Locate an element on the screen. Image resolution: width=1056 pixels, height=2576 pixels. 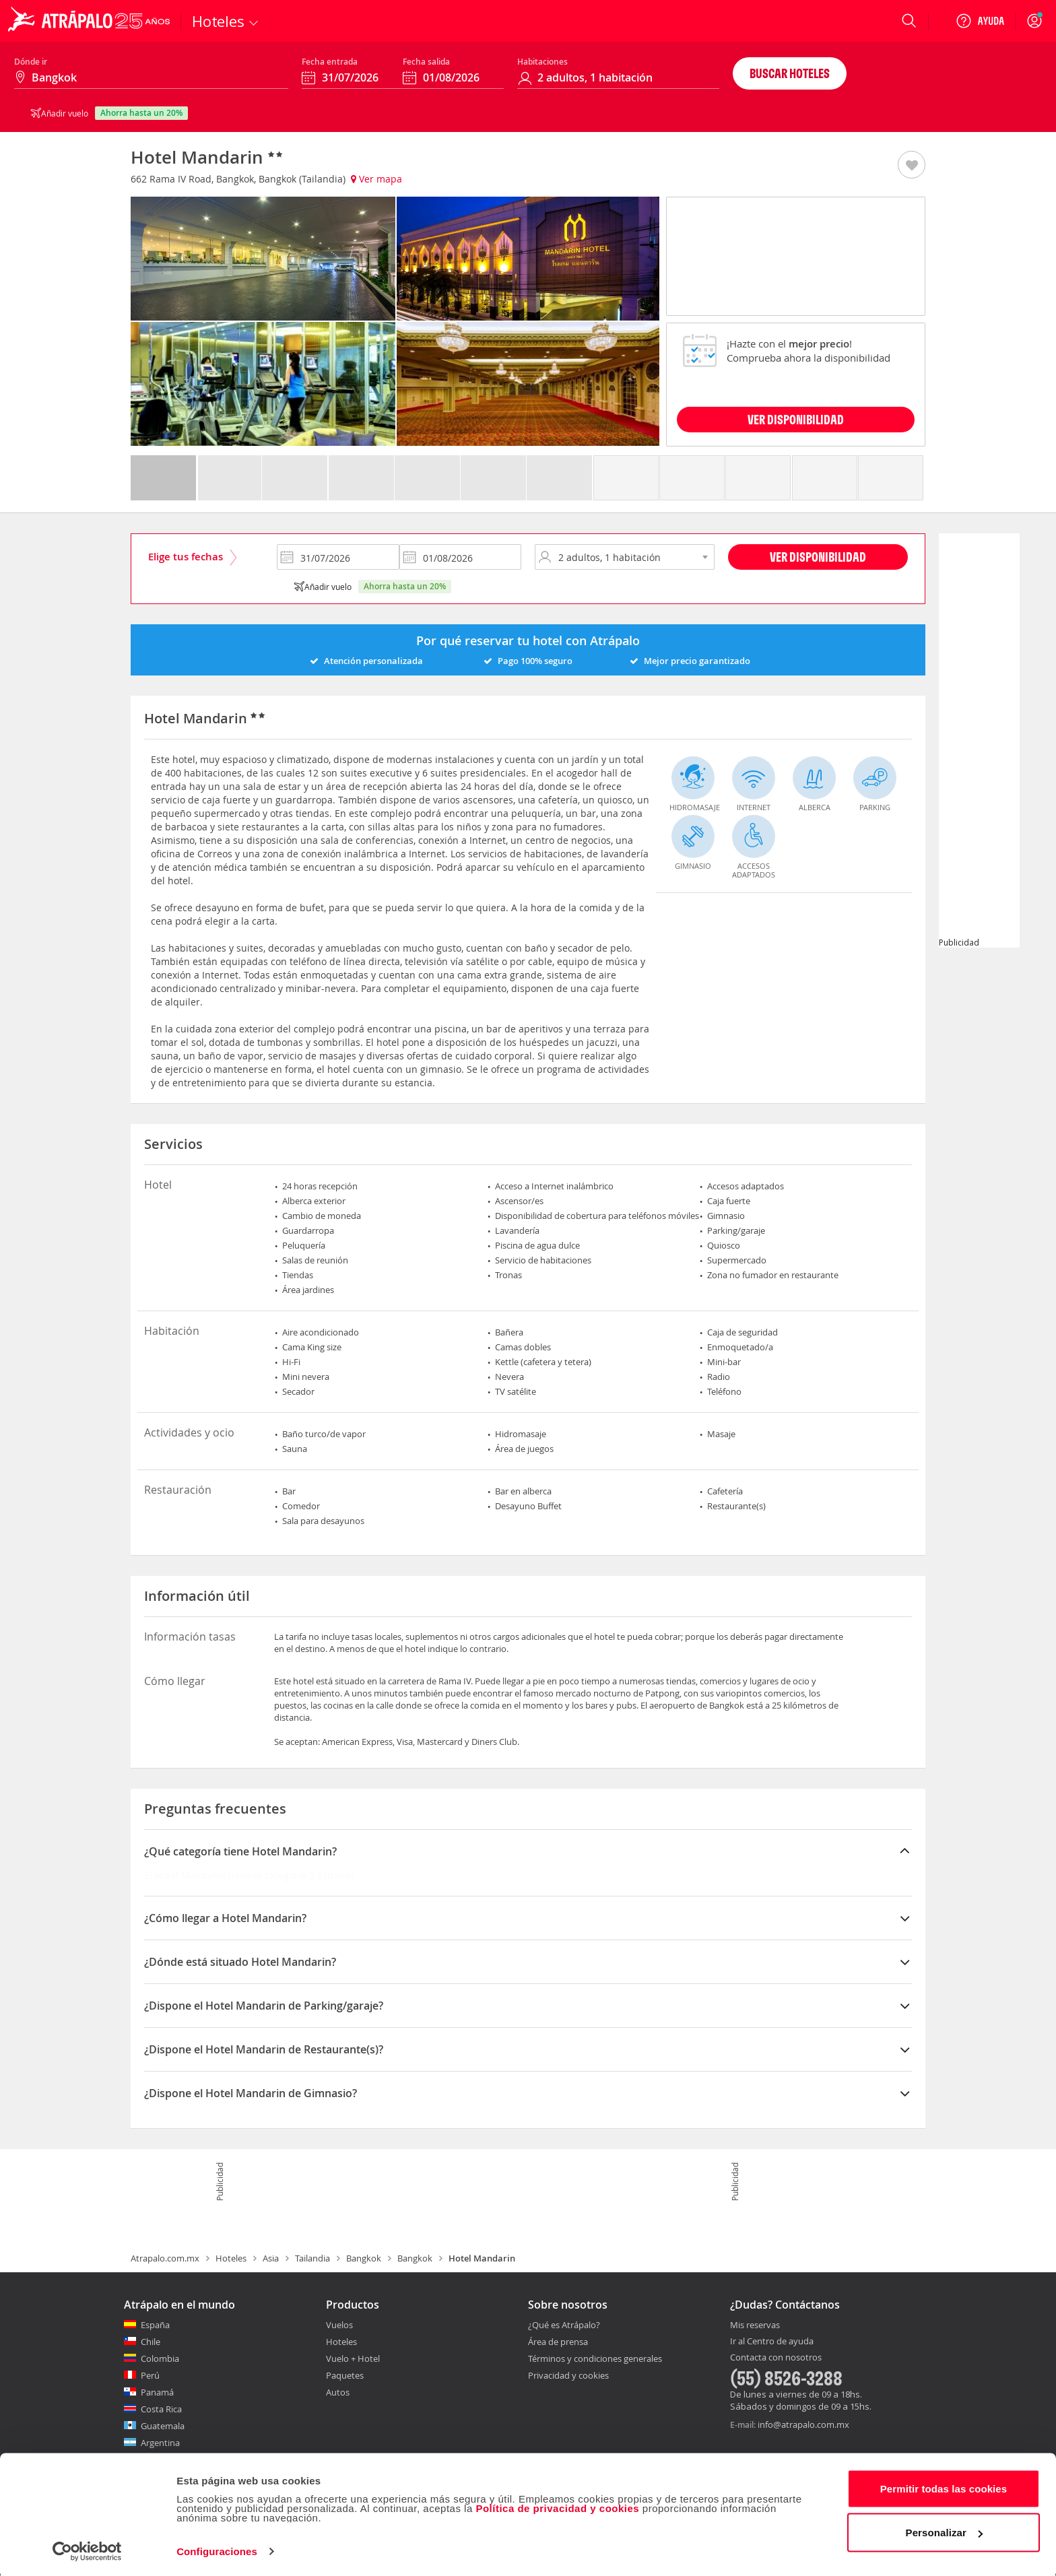
¿Qué es Atrápalo? is located at coordinates (564, 2325).